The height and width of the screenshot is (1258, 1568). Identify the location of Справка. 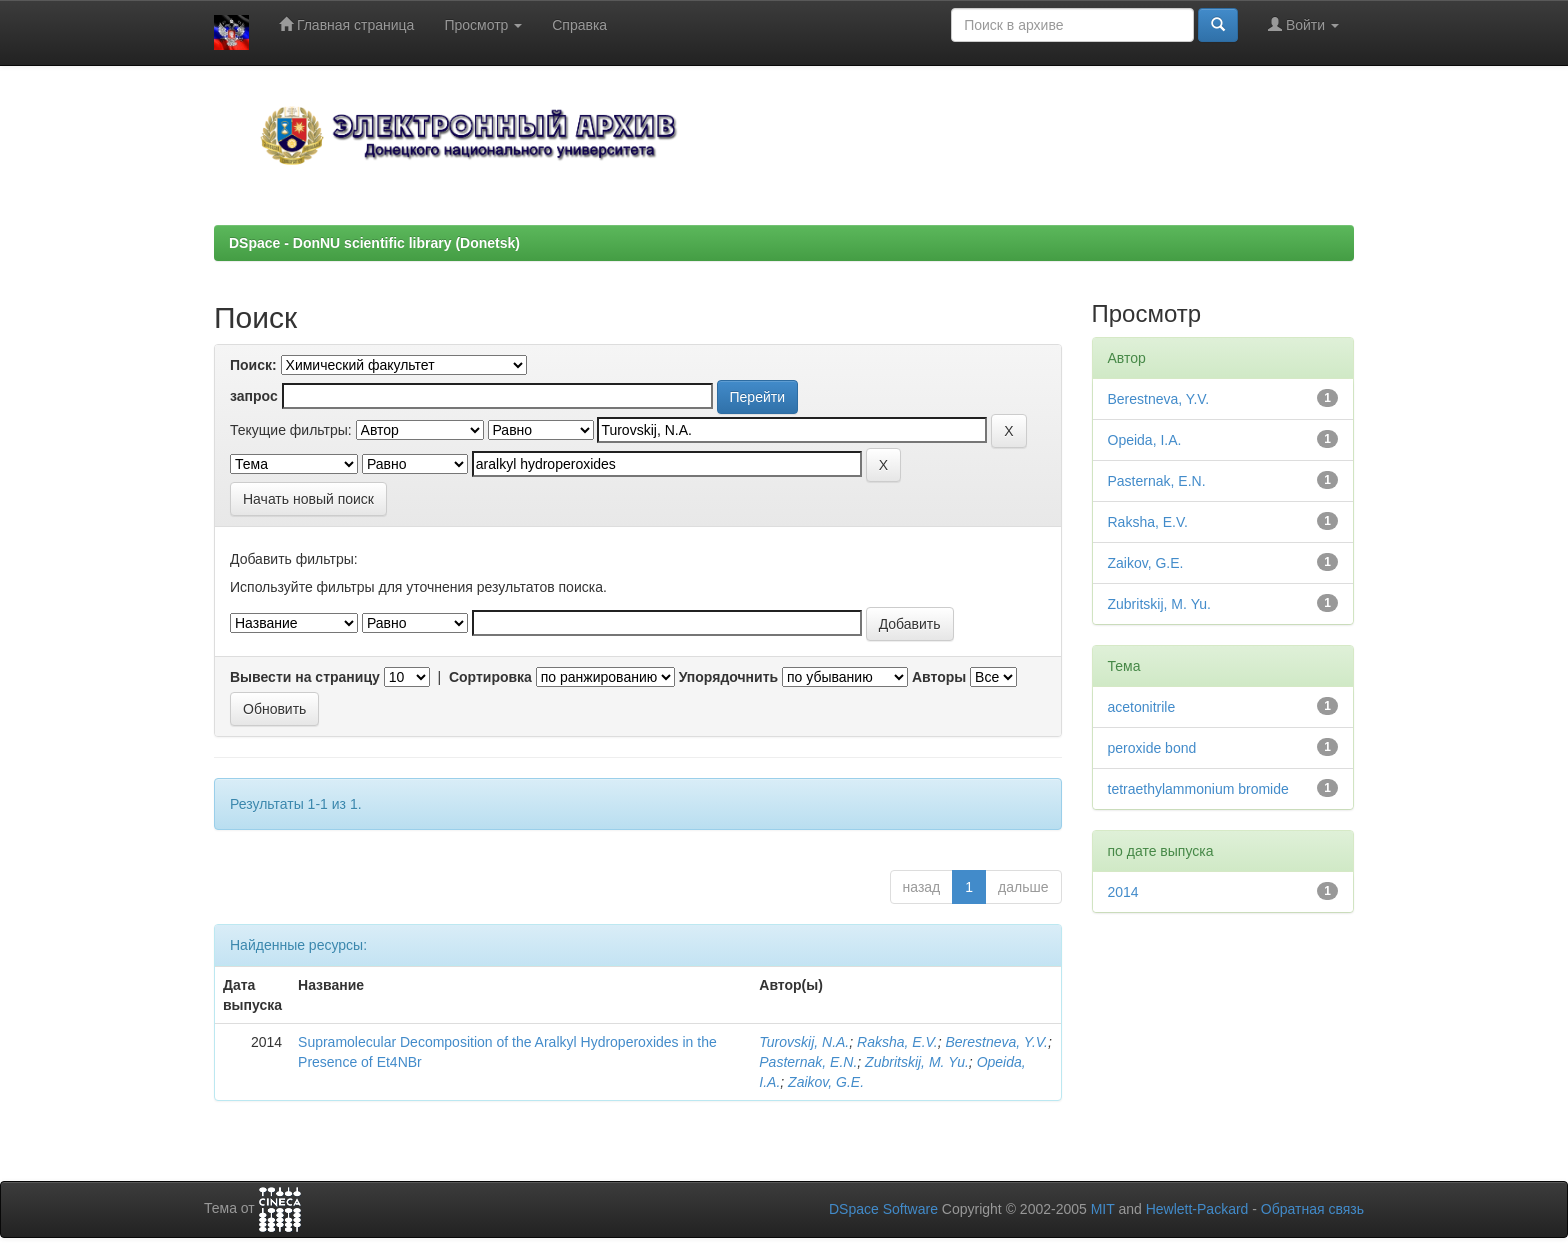
(579, 25).